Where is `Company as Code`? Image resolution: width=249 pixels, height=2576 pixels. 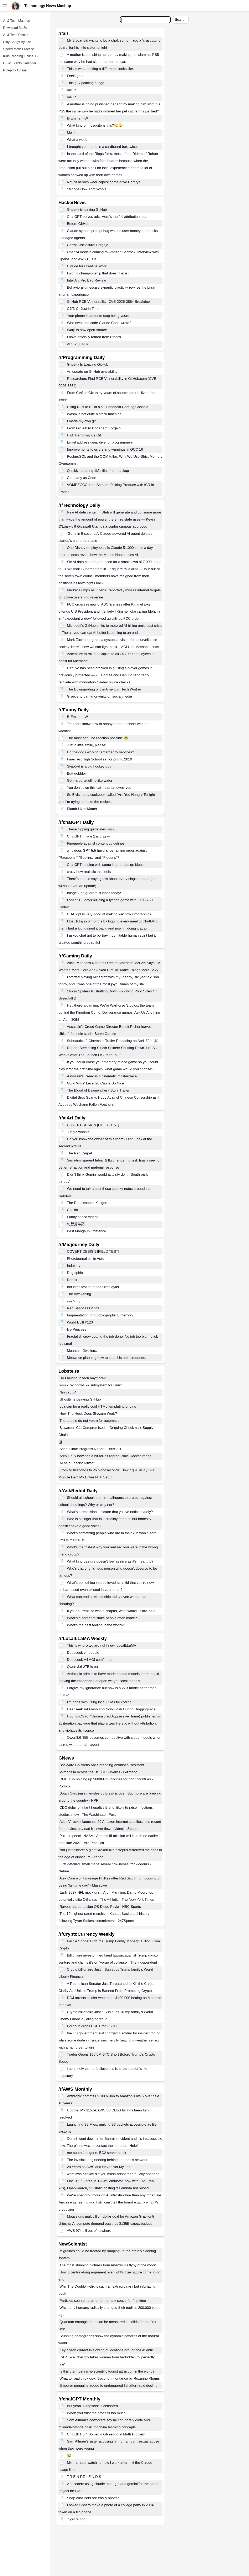 Company as Code is located at coordinates (81, 478).